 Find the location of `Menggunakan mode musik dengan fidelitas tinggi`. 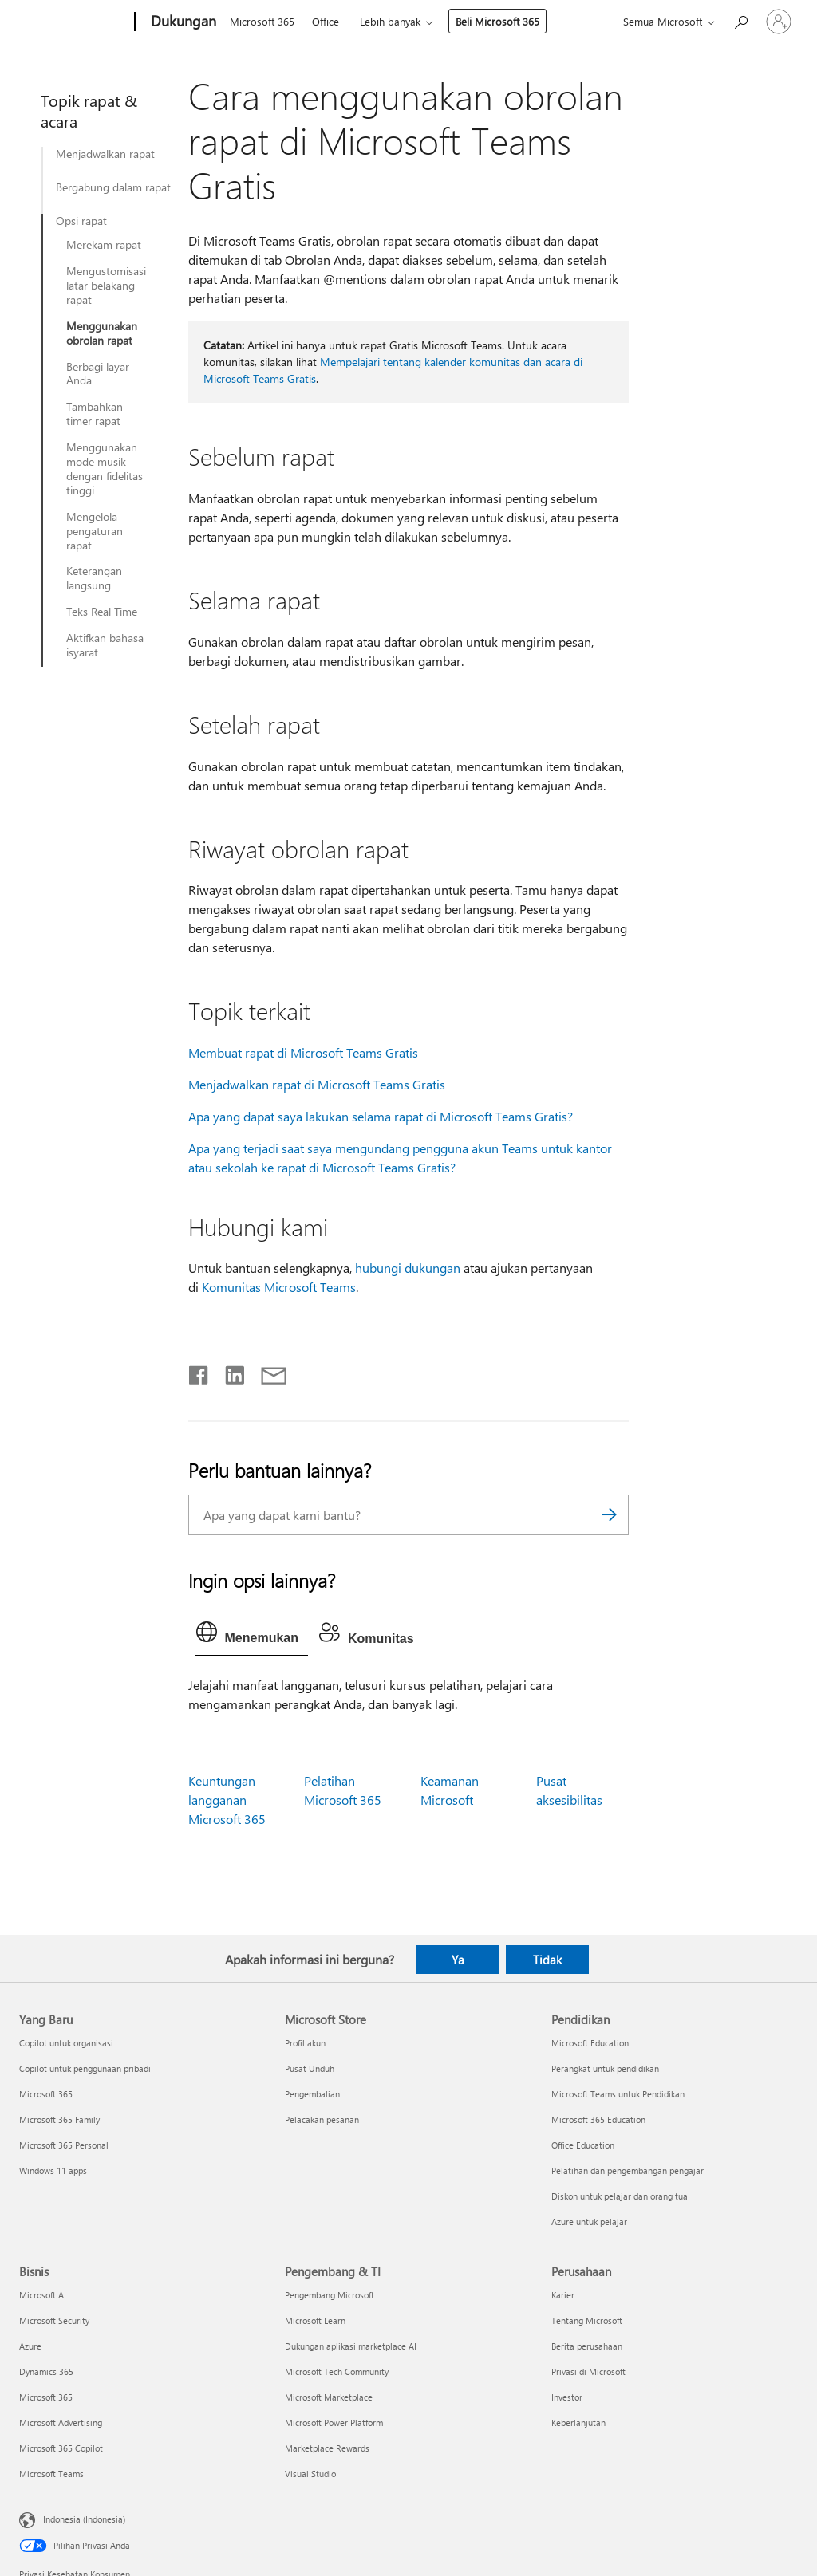

Menggunakan mode musik dengan fidelitas tinggi is located at coordinates (104, 469).